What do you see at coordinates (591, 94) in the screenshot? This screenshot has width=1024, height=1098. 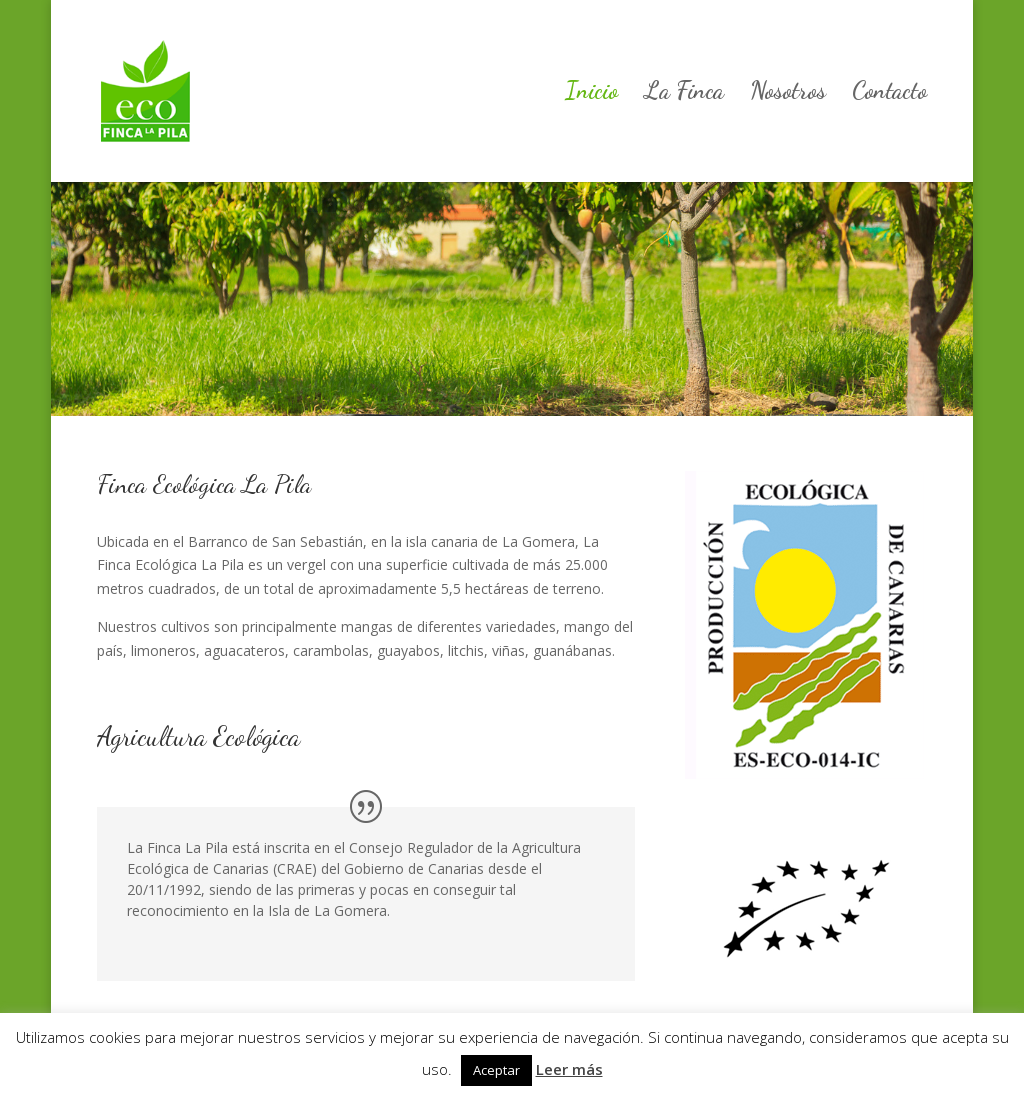 I see `Inicio` at bounding box center [591, 94].